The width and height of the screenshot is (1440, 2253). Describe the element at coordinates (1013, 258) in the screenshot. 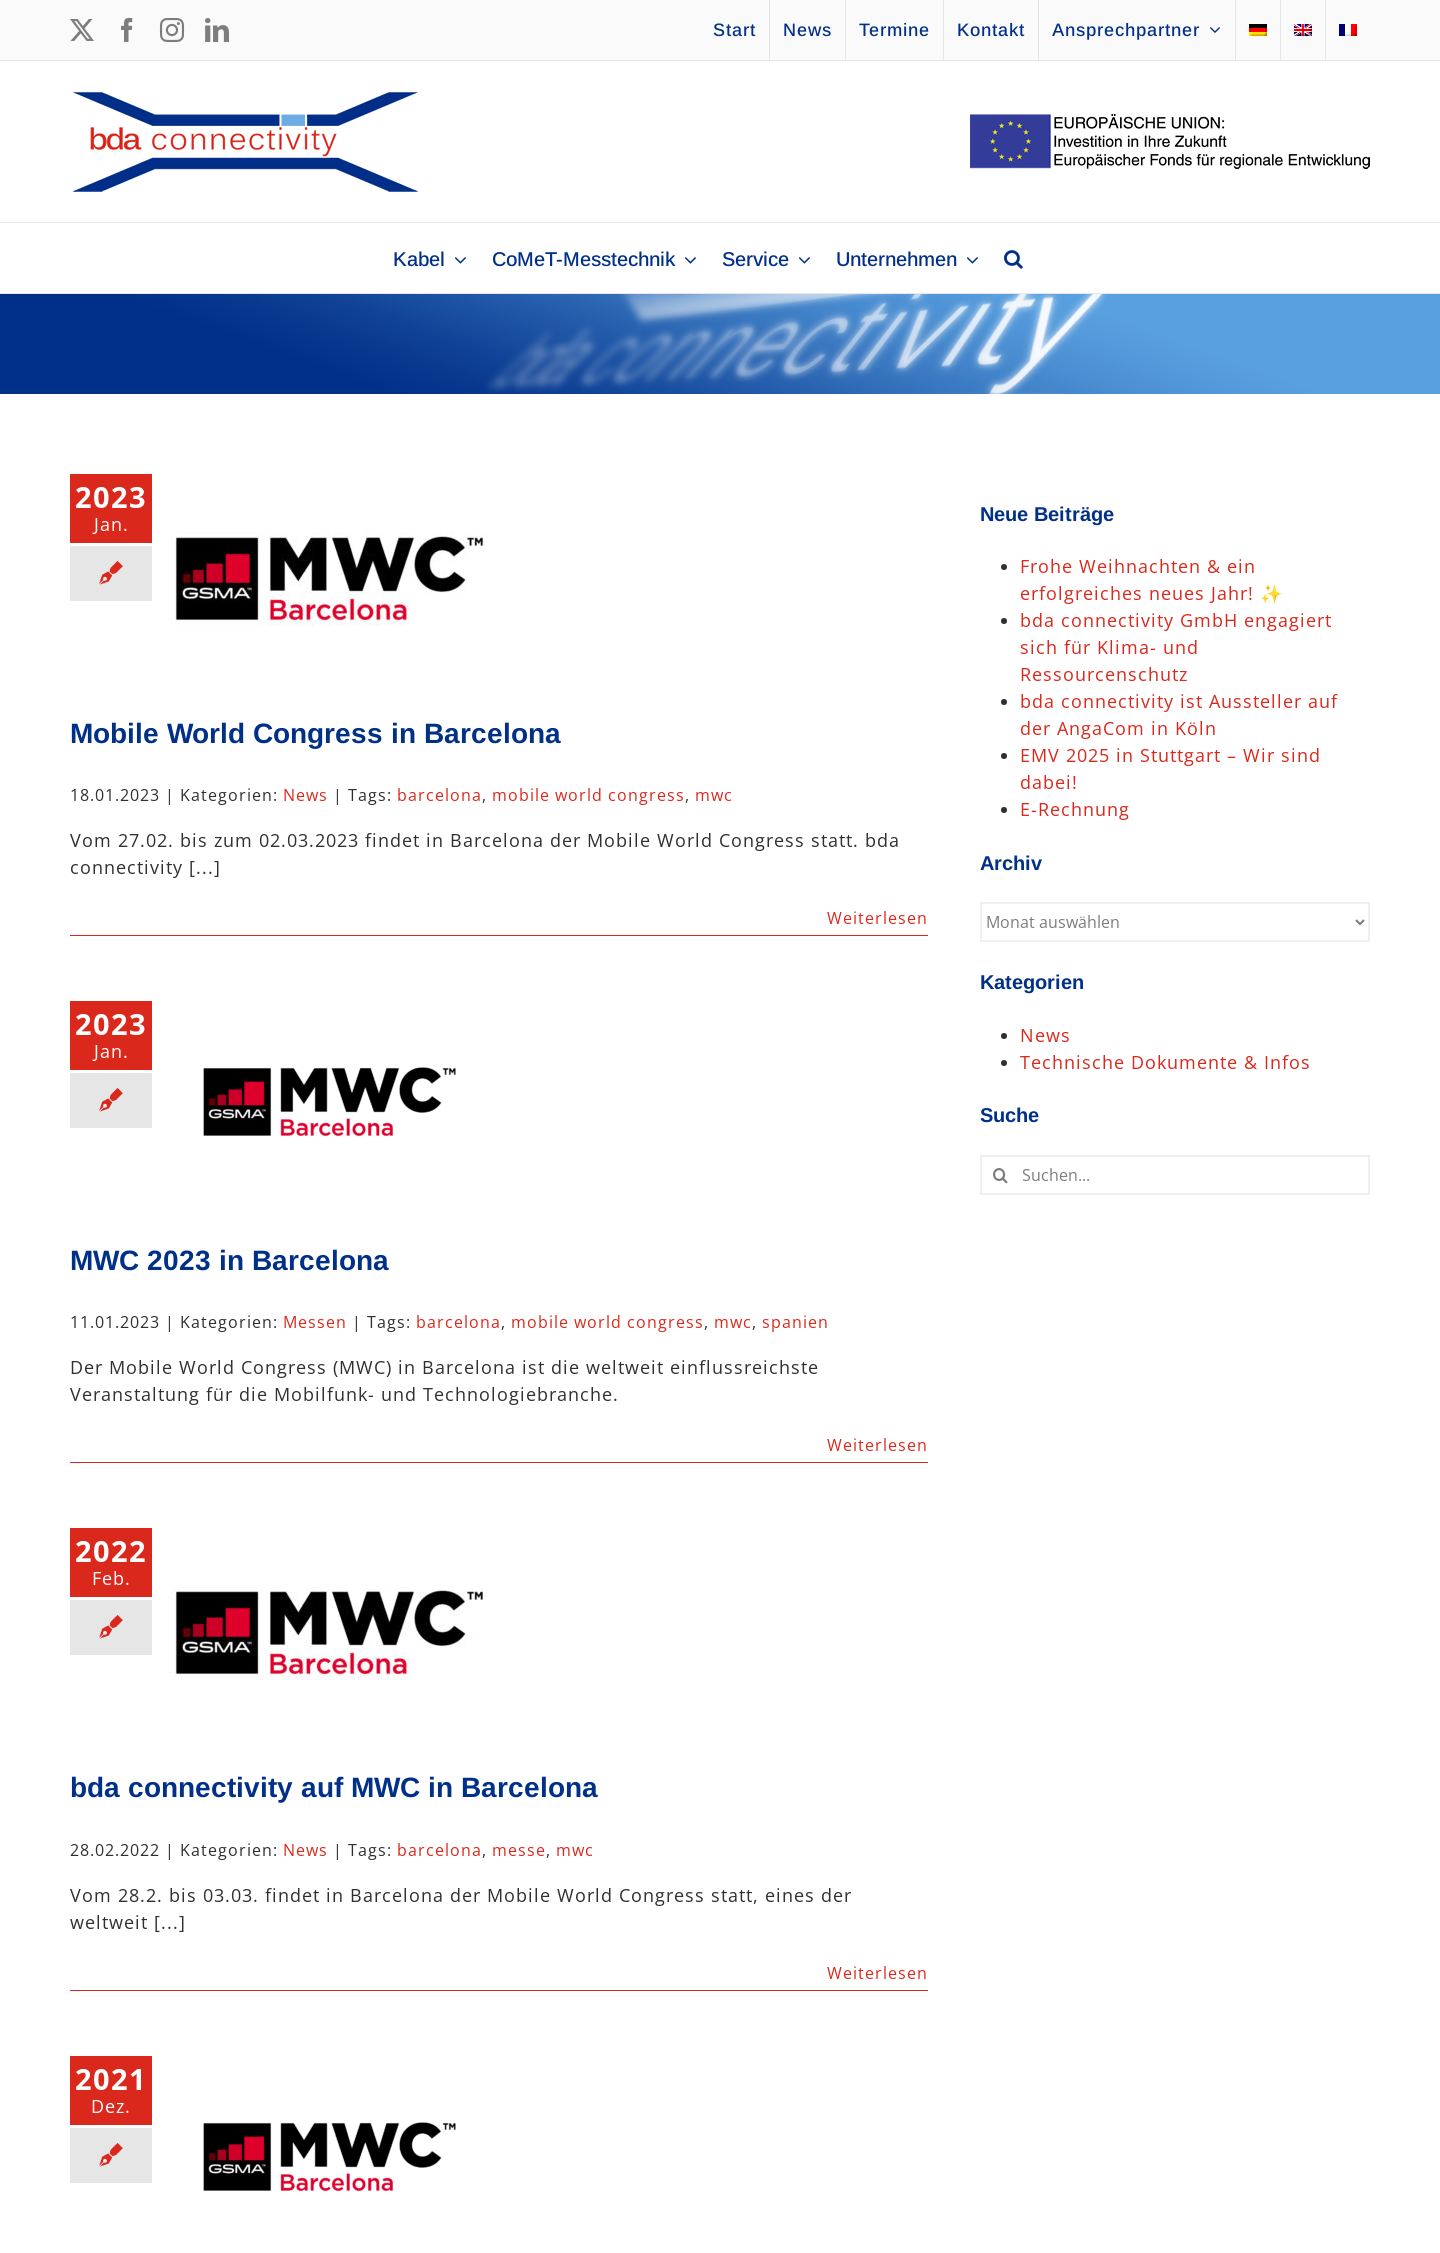

I see `[button]` at that location.